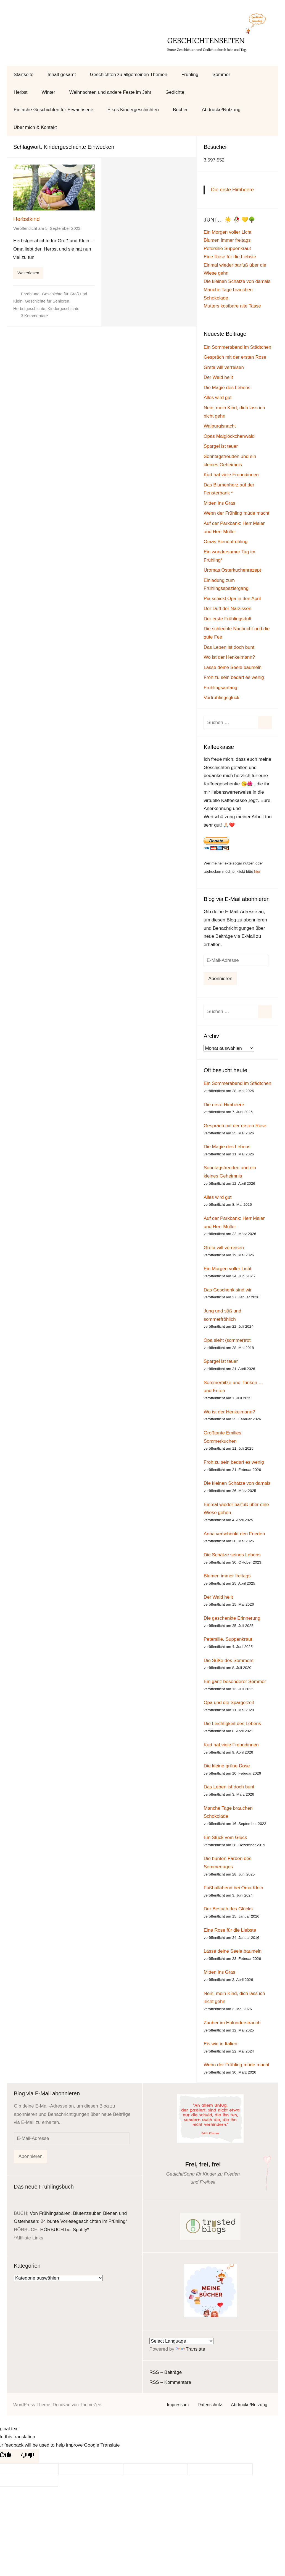 This screenshot has height=2576, width=285. Describe the element at coordinates (232, 1554) in the screenshot. I see `Die Schätze seines Lebens` at that location.